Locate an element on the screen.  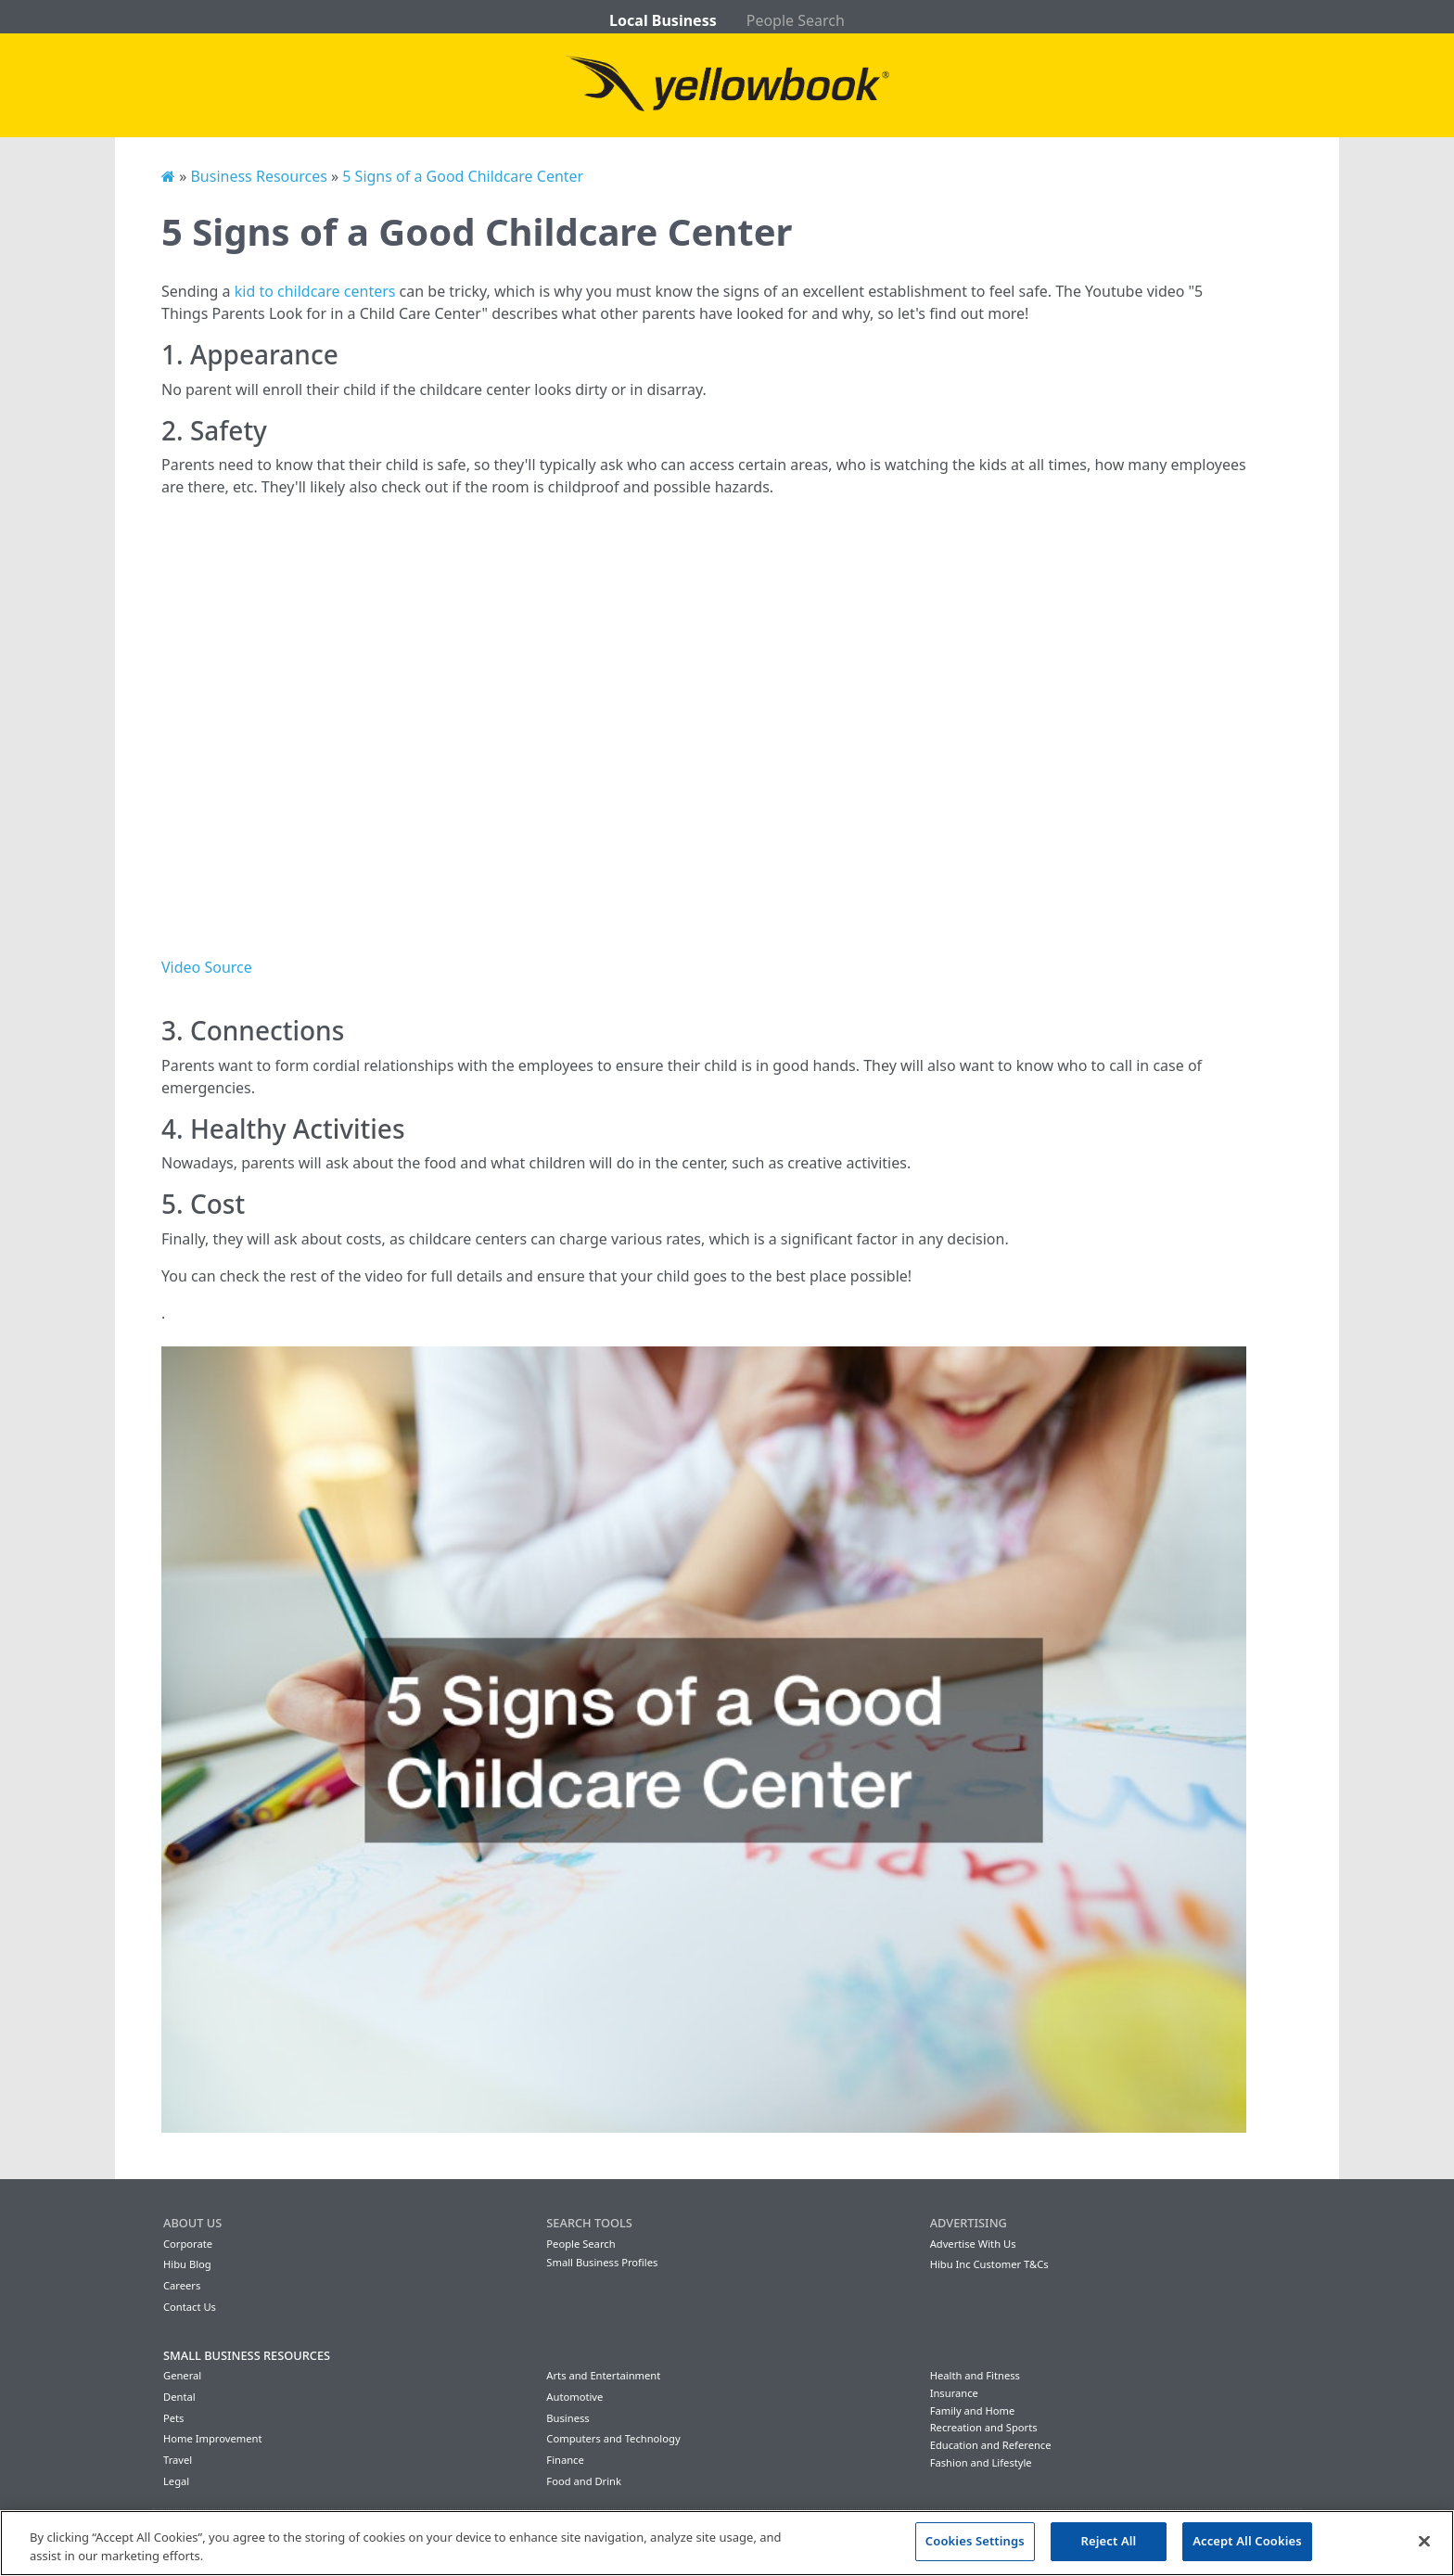
Arts and Entertainment is located at coordinates (603, 2375).